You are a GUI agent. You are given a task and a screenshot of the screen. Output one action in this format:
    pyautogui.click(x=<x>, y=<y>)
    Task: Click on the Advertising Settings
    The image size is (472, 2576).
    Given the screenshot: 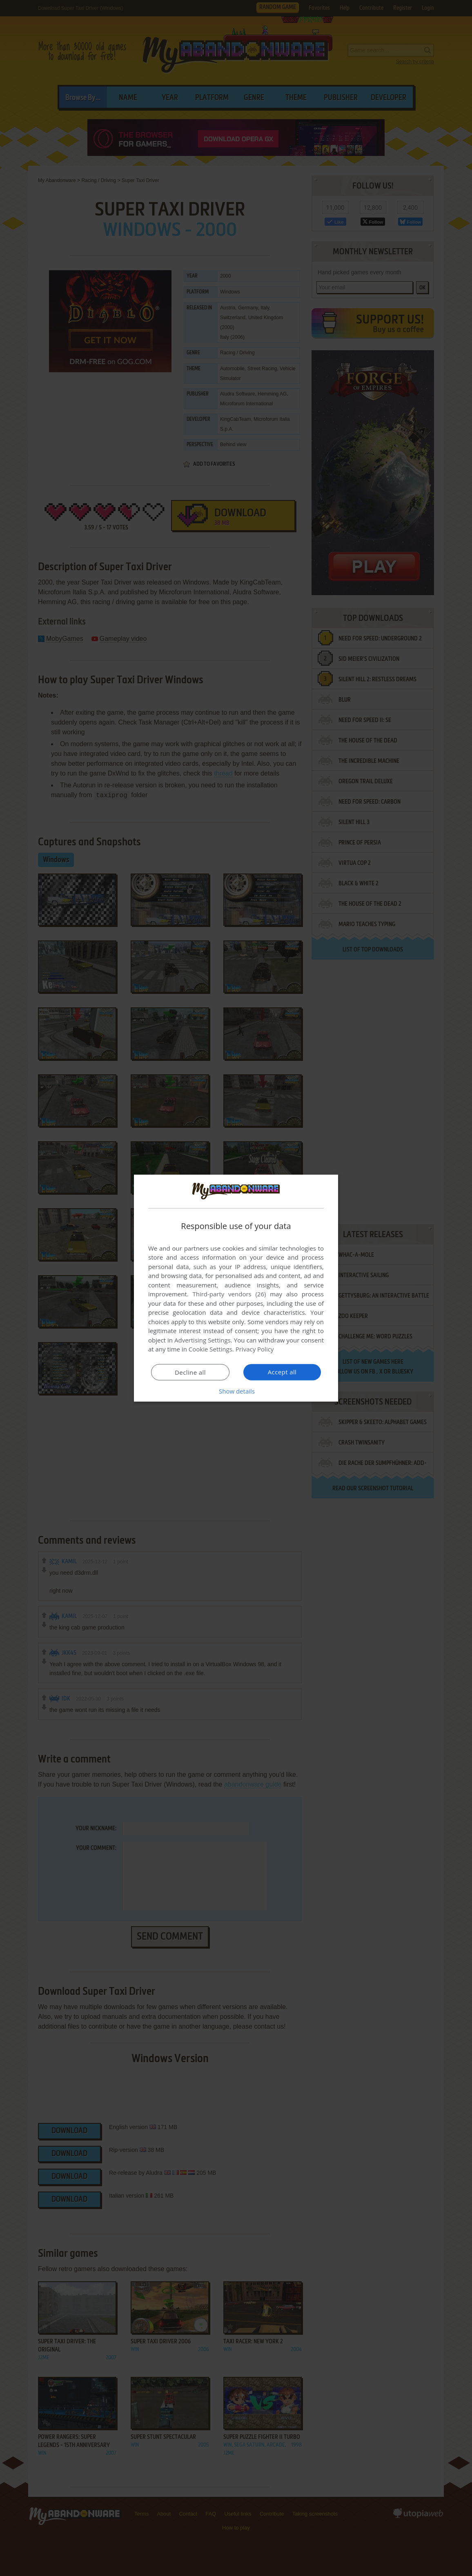 What is the action you would take?
    pyautogui.click(x=202, y=1340)
    